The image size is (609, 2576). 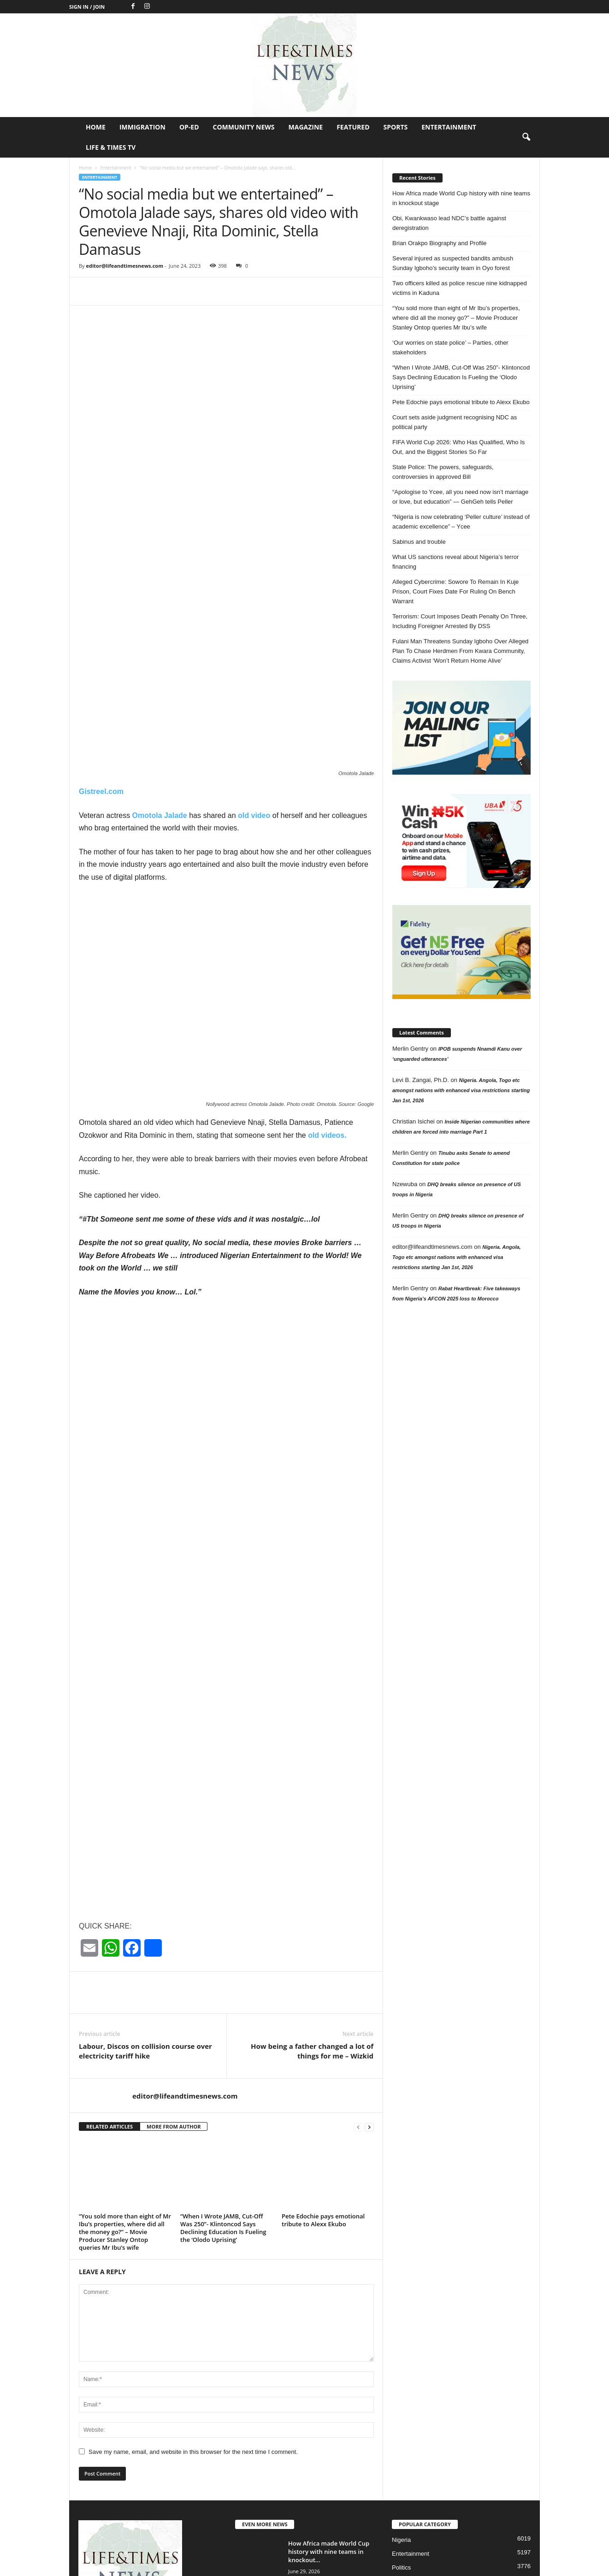 I want to click on Omotola Jalade, so click(x=158, y=669).